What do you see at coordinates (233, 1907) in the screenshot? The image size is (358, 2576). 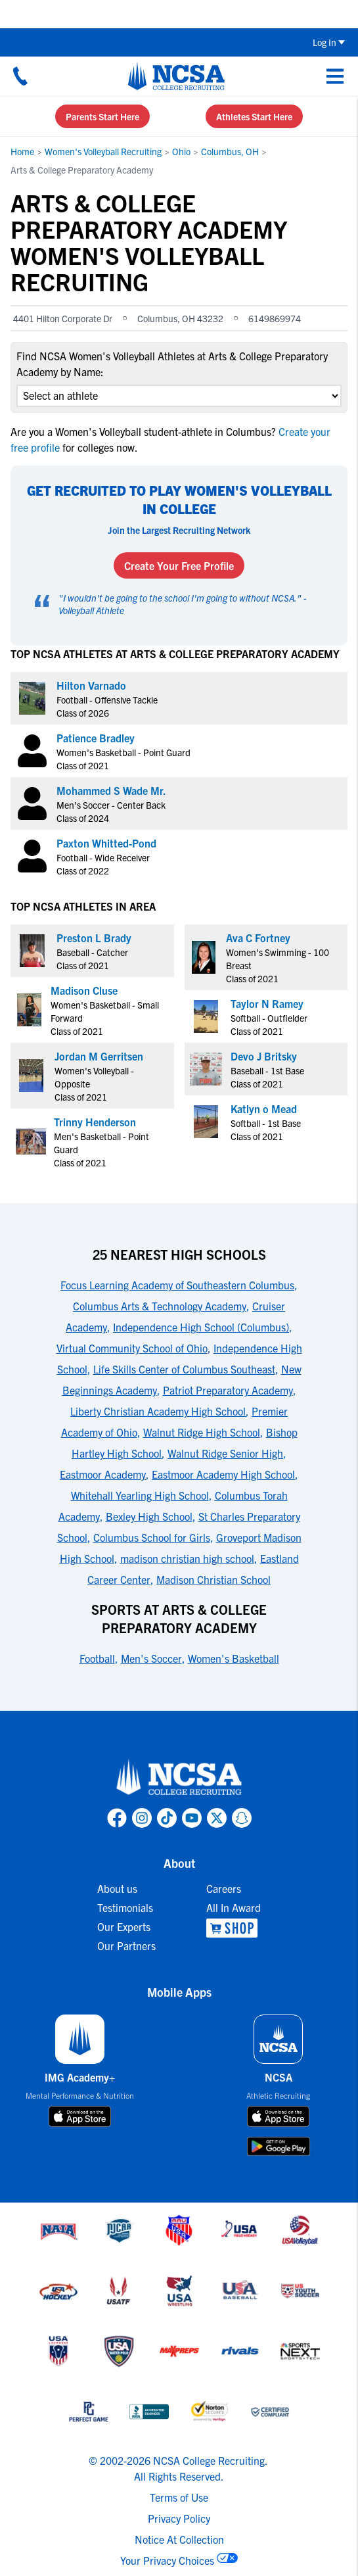 I see `All In Award [link to All In Award]` at bounding box center [233, 1907].